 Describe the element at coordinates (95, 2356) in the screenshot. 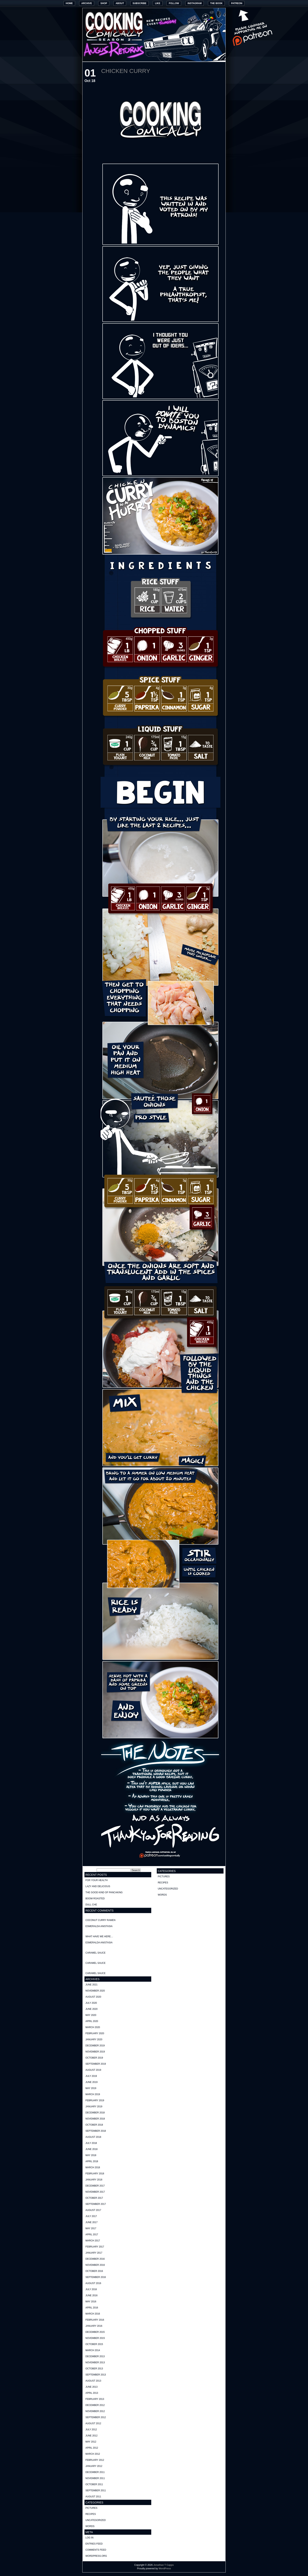

I see `December 2013` at that location.